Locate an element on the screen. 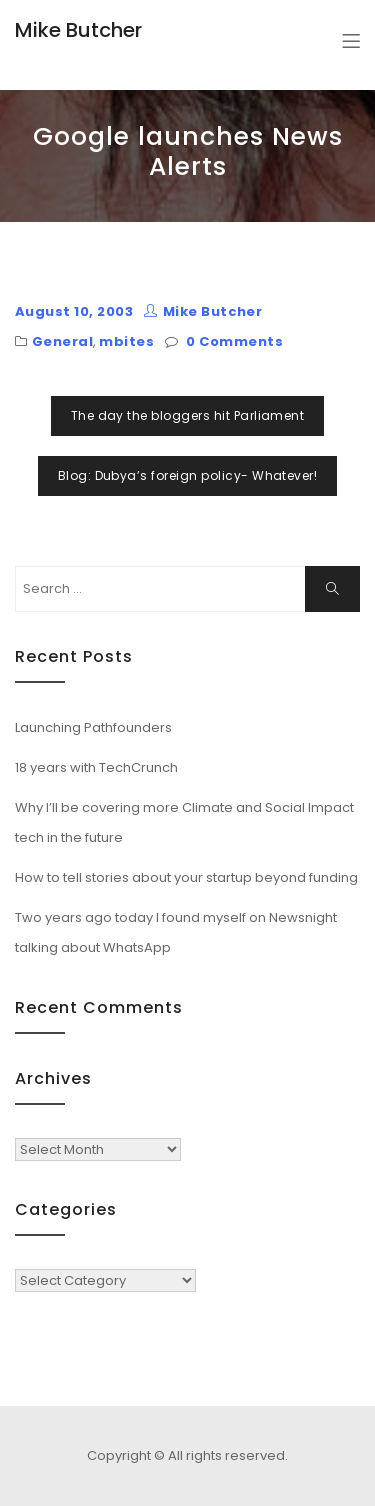 The height and width of the screenshot is (1506, 375). Blog: Dubya’s foreign policy- Whatever! is located at coordinates (188, 475).